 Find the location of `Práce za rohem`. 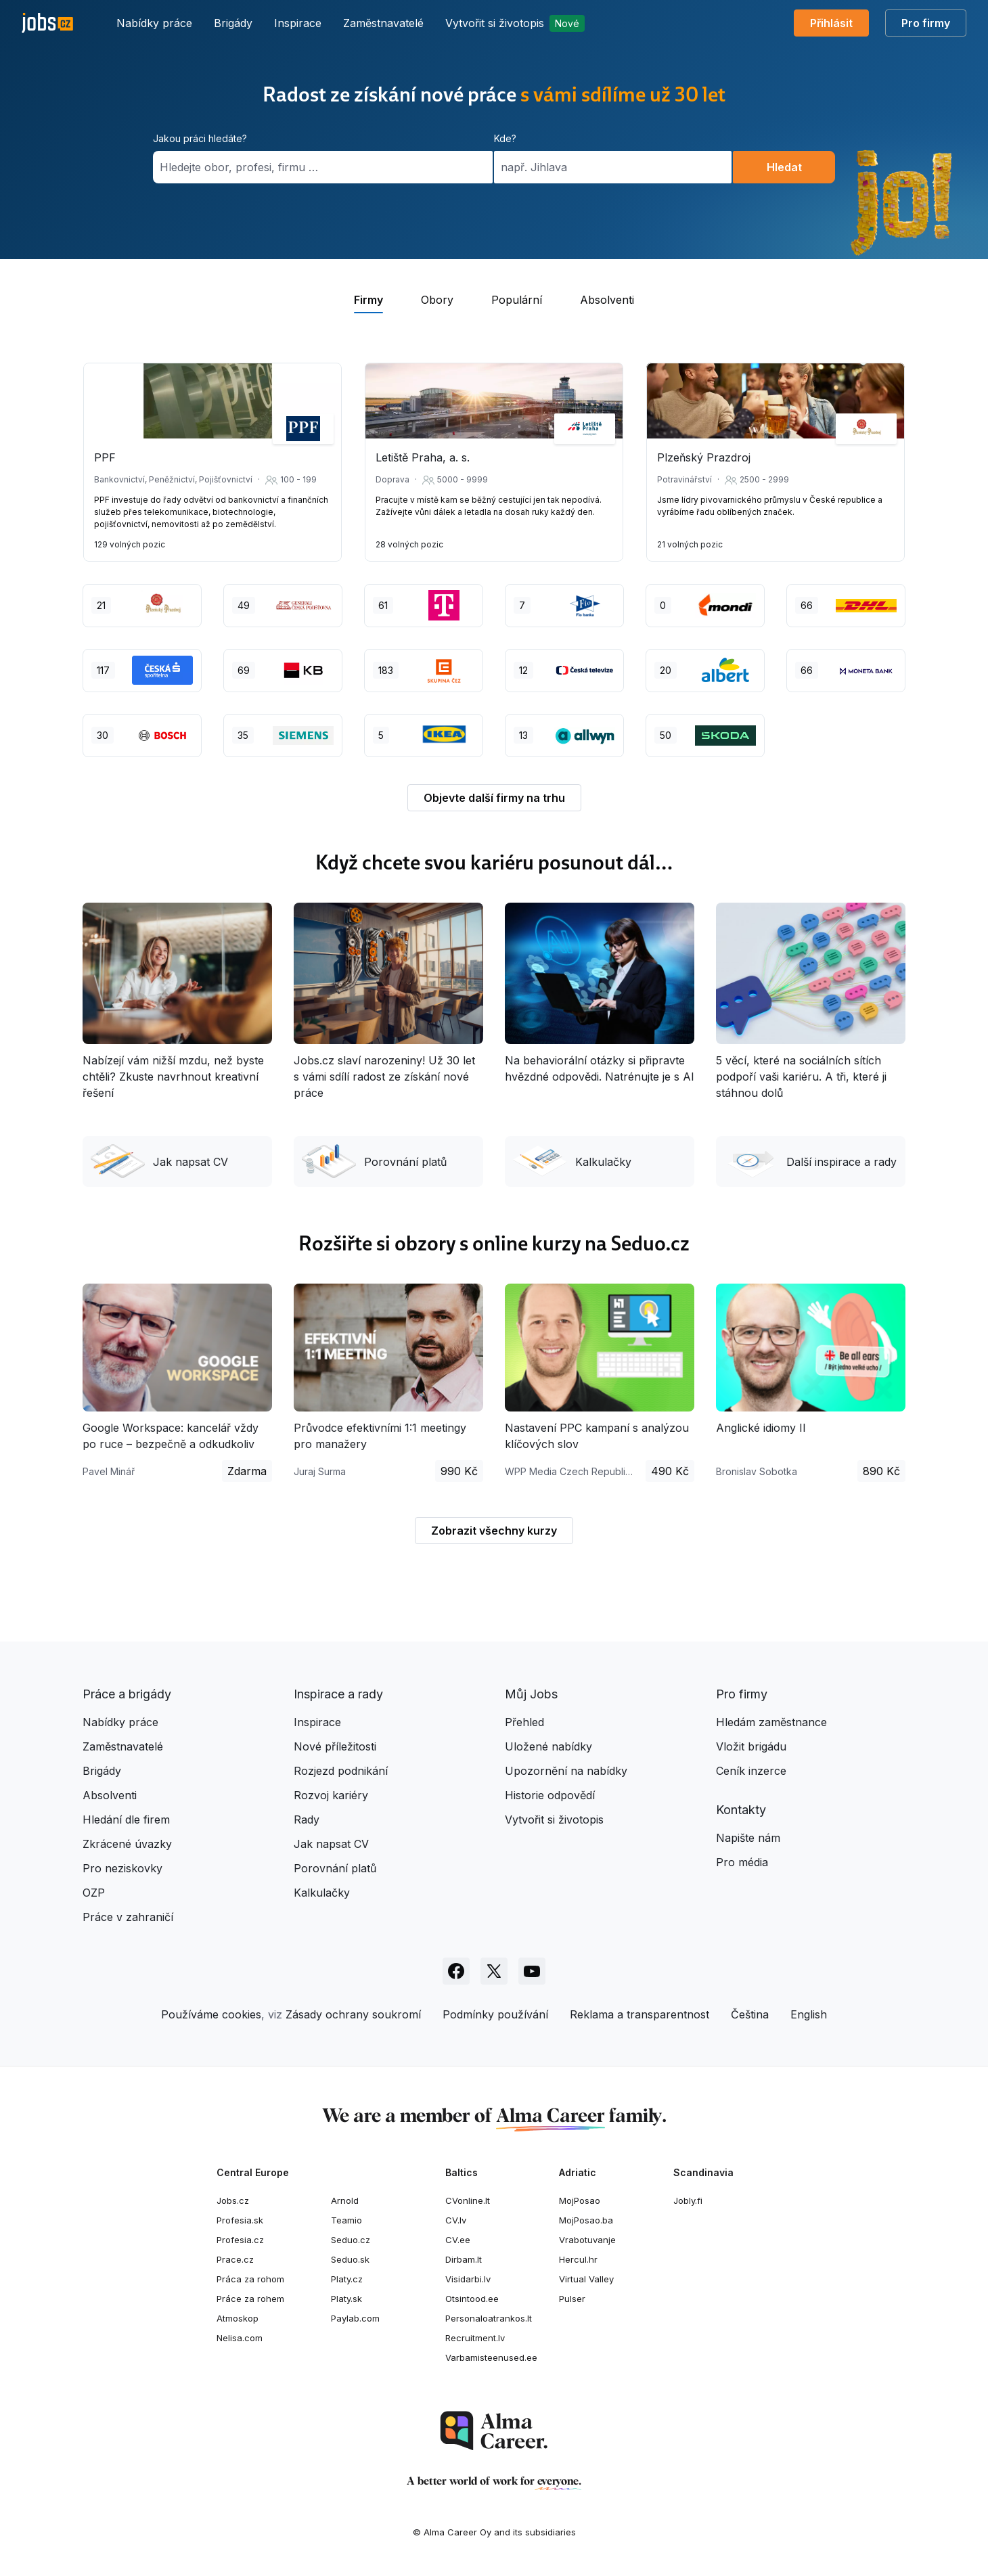

Práce za rohem is located at coordinates (250, 2298).